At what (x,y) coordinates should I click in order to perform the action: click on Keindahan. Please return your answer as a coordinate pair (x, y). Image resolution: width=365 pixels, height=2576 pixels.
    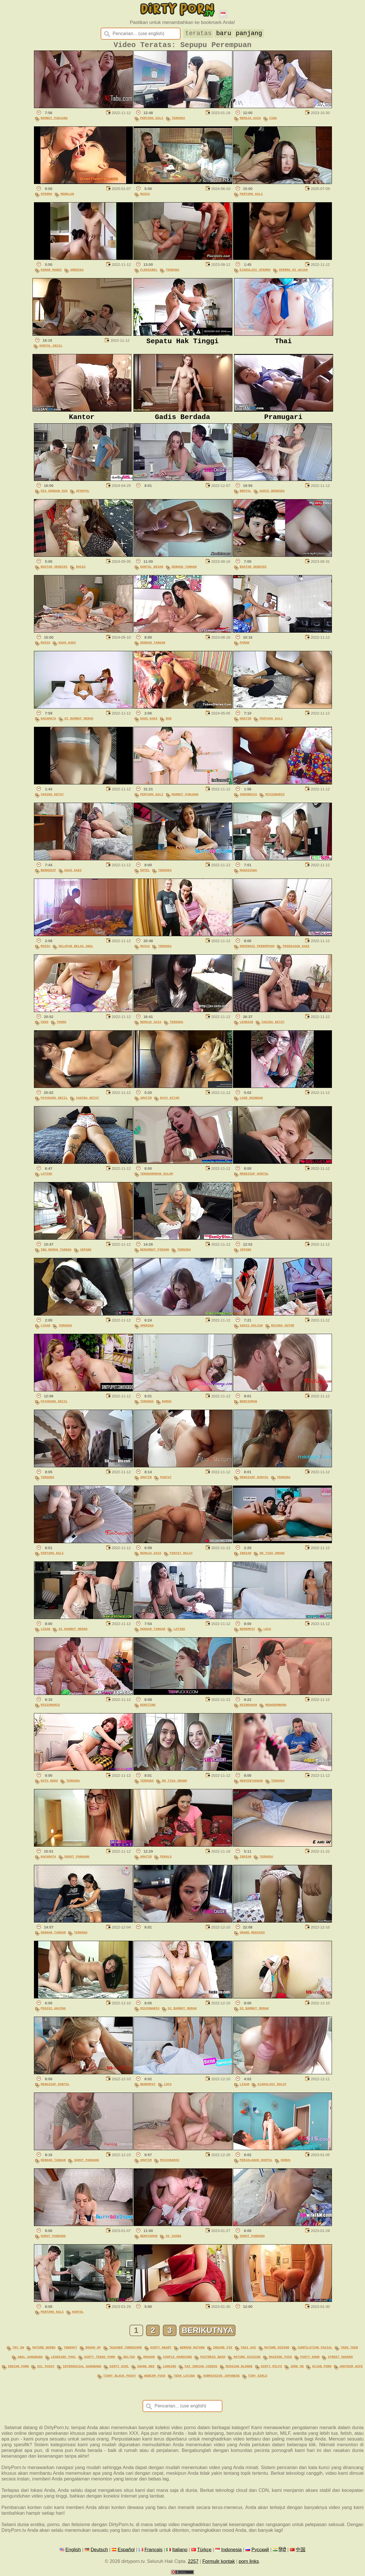
    Looking at the image, I should click on (248, 1709).